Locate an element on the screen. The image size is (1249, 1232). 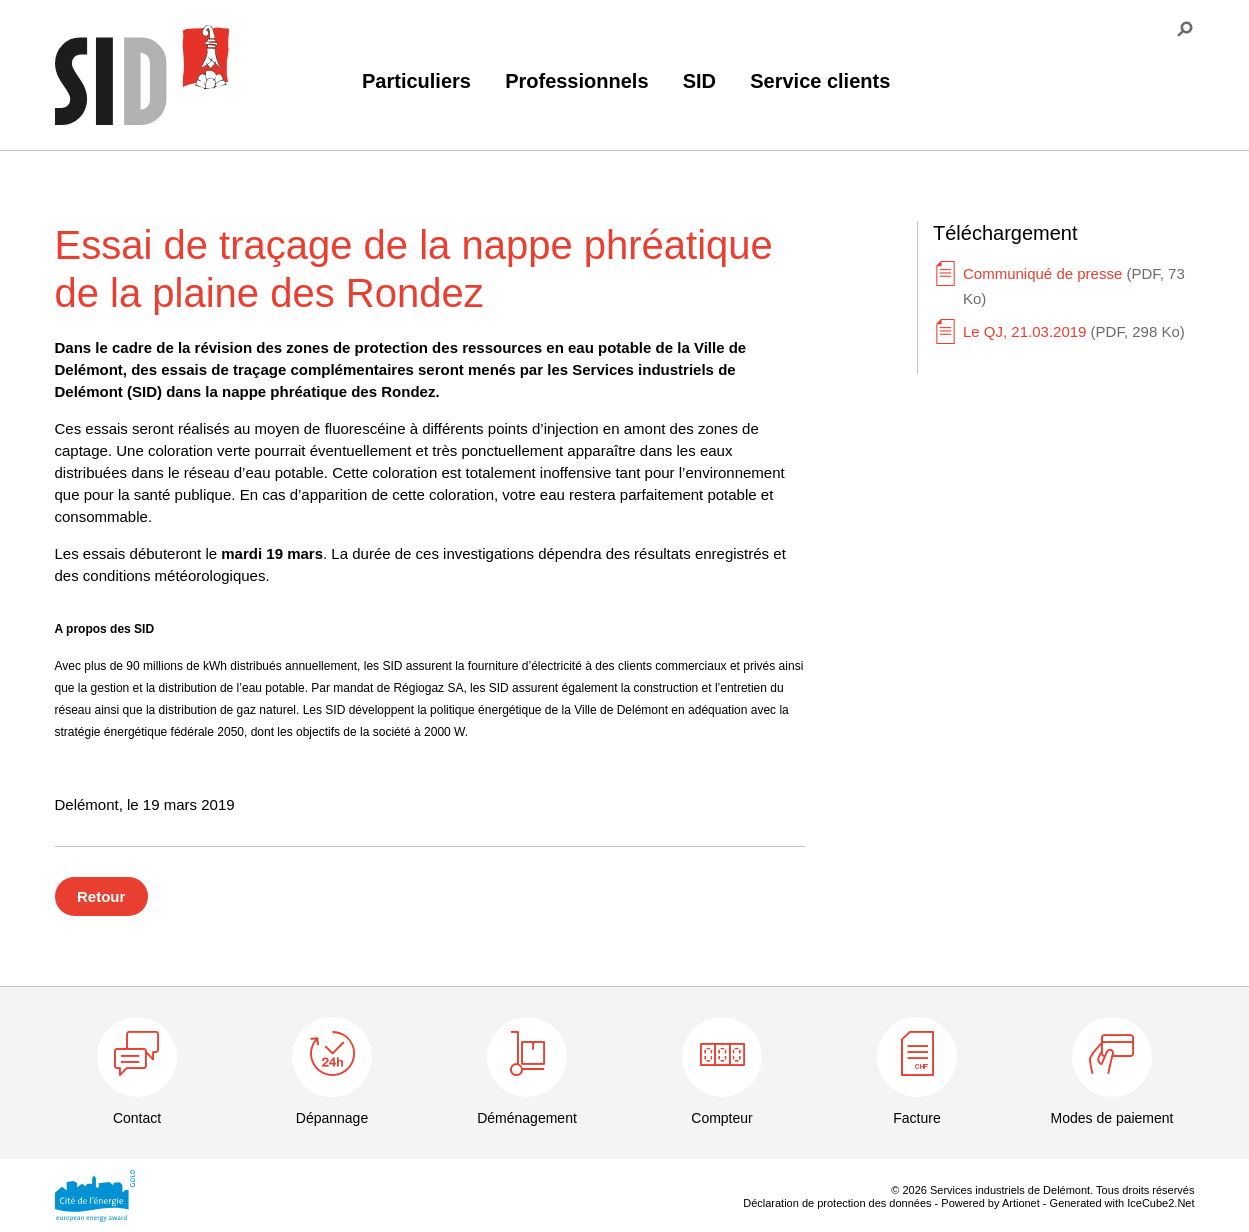
Generated with IceCube2.Net is located at coordinates (1122, 1203).